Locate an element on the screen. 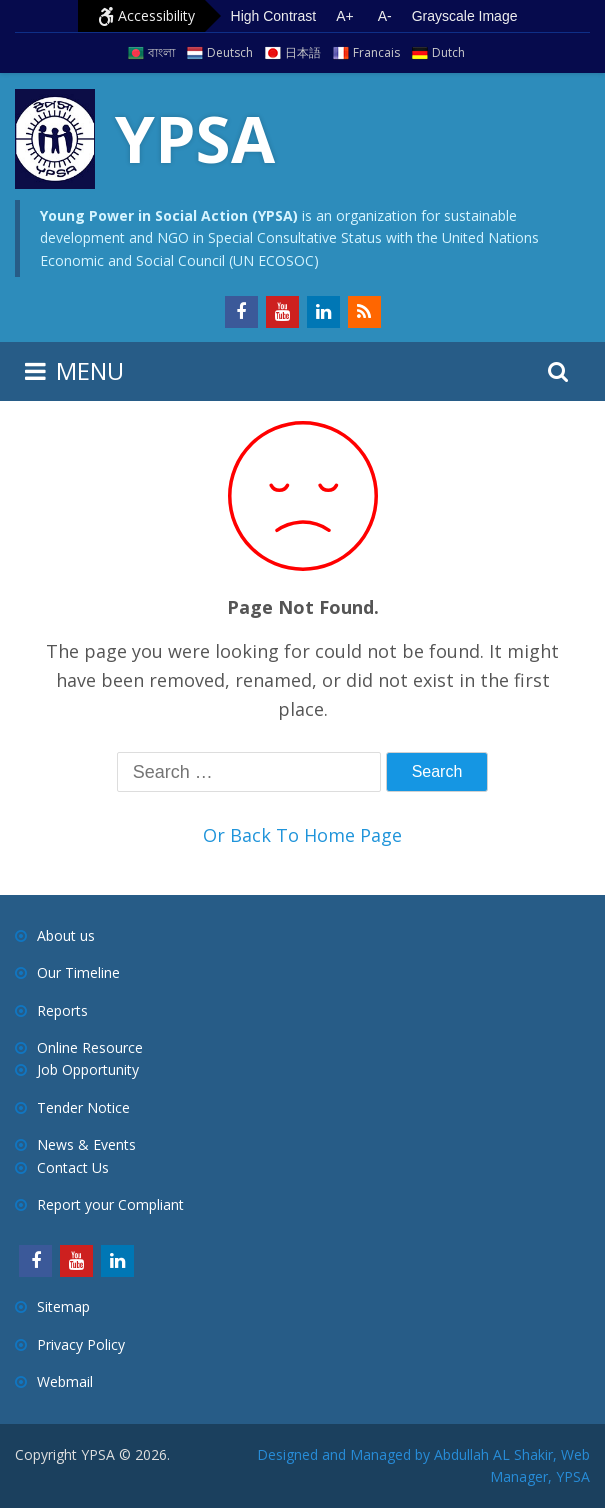  日本語 is located at coordinates (303, 52).